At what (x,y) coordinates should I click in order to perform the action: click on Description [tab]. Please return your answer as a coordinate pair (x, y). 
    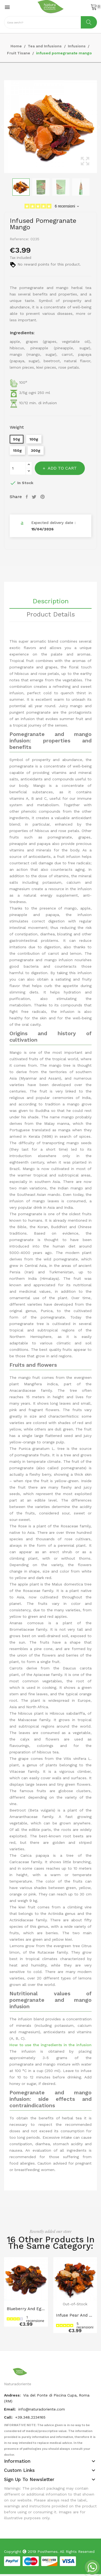
    Looking at the image, I should click on (51, 601).